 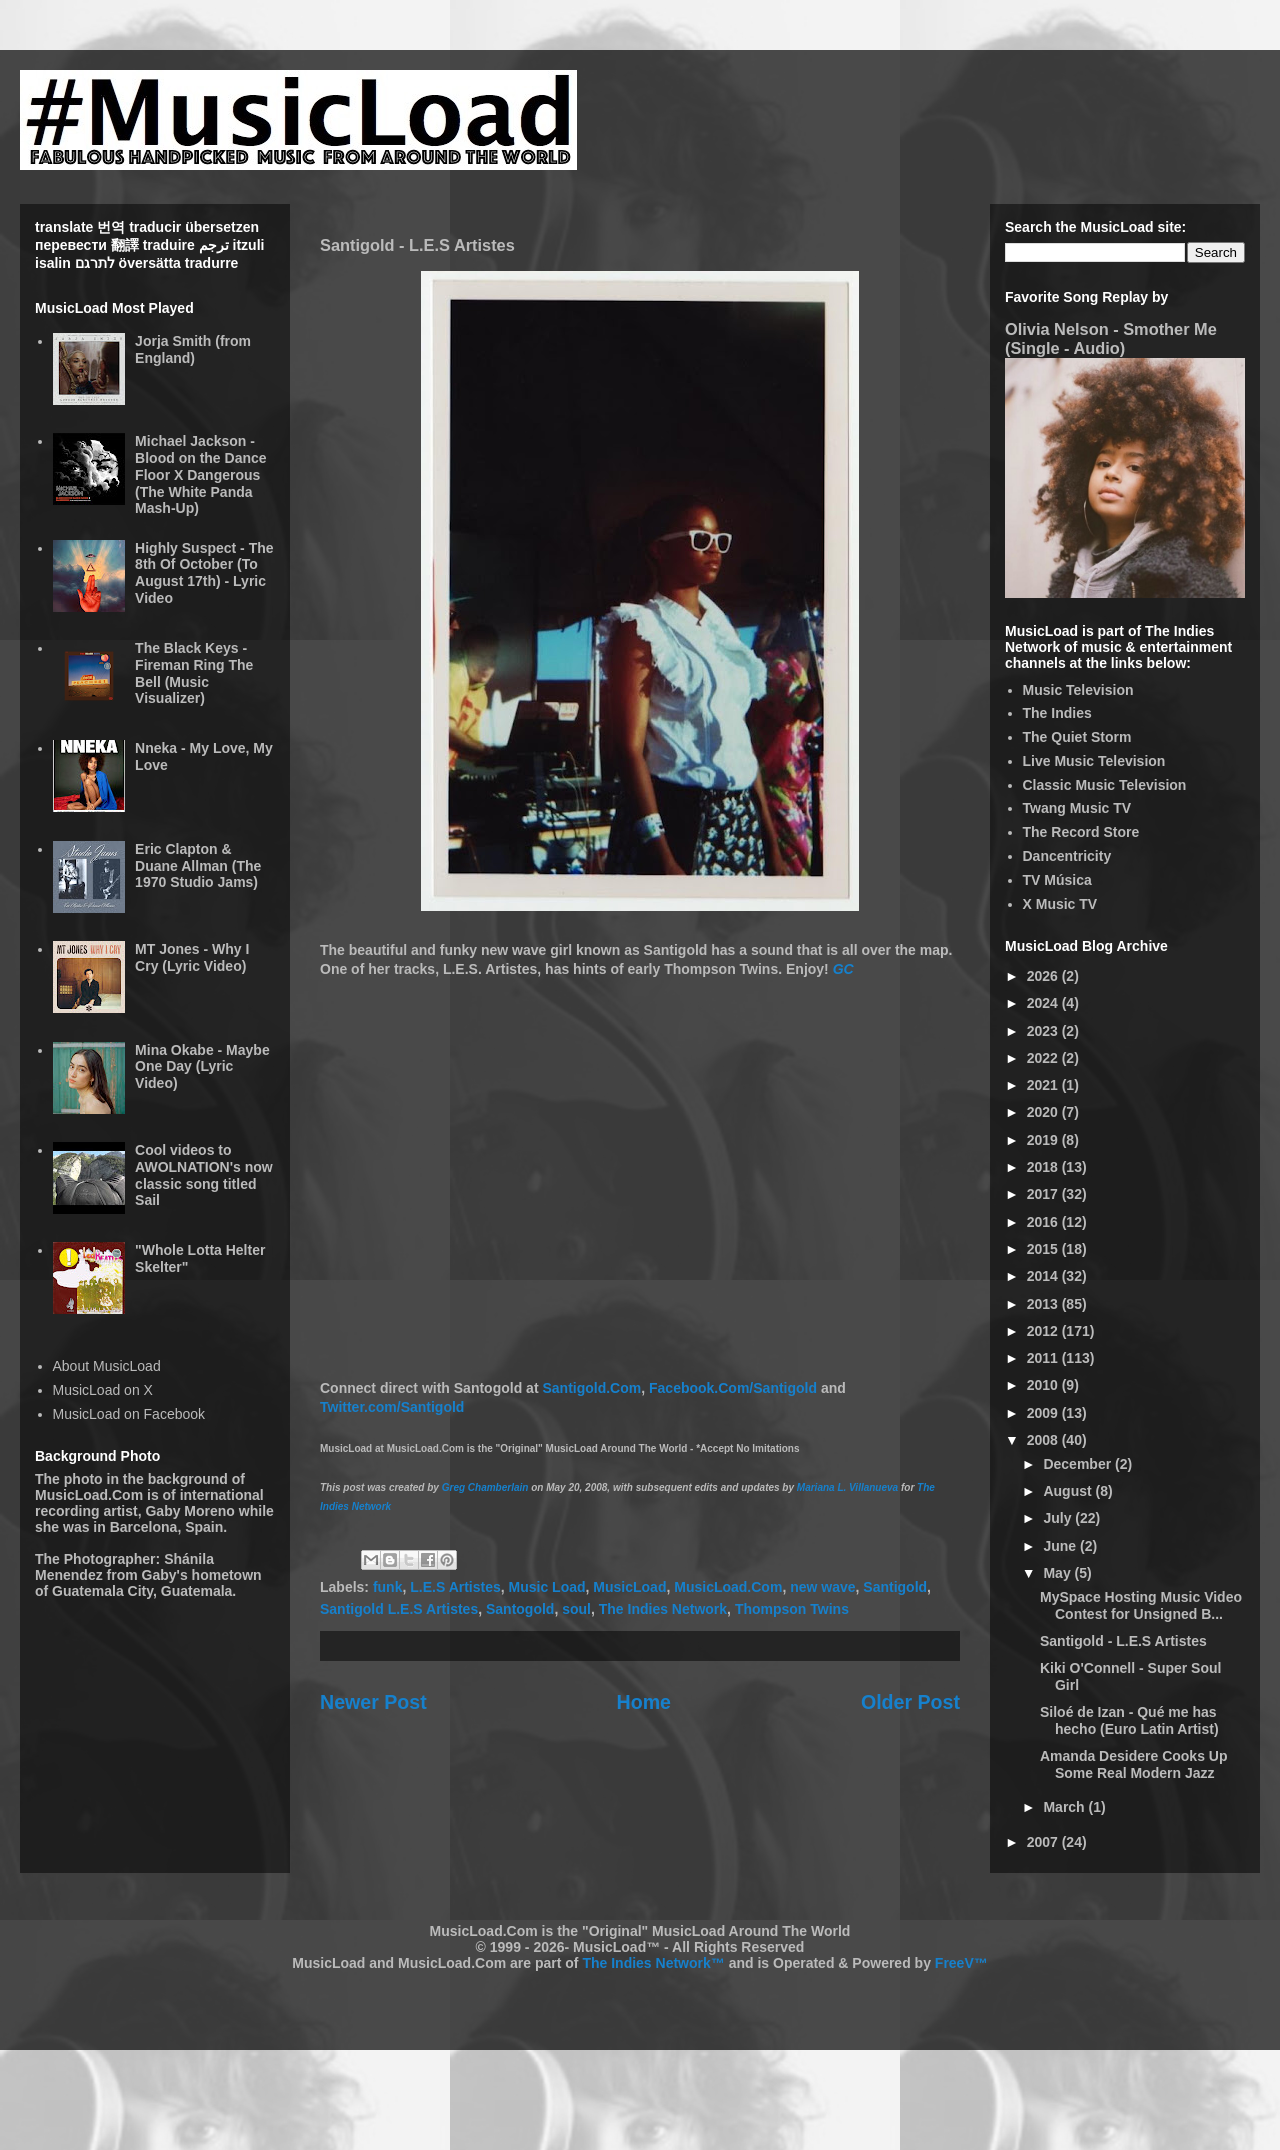 I want to click on 2024, so click(x=1044, y=1003).